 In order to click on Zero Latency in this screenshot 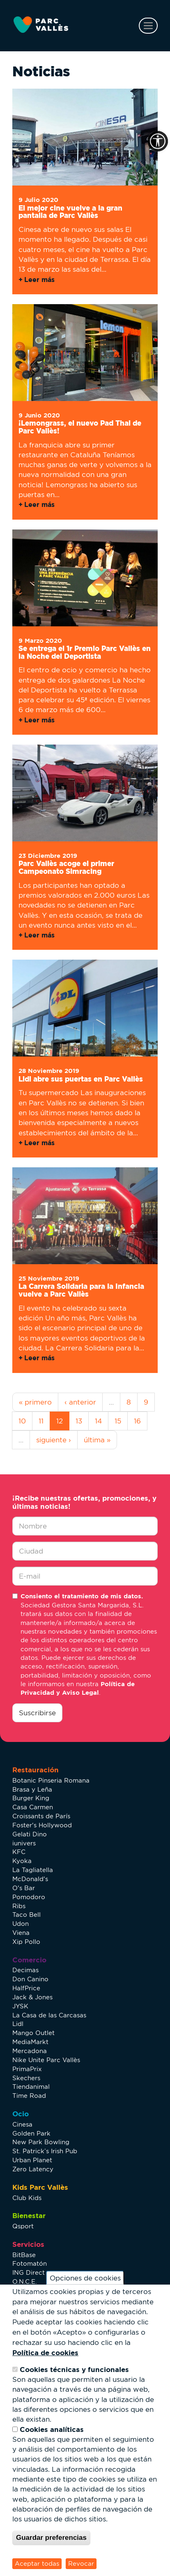, I will do `click(32, 2169)`.